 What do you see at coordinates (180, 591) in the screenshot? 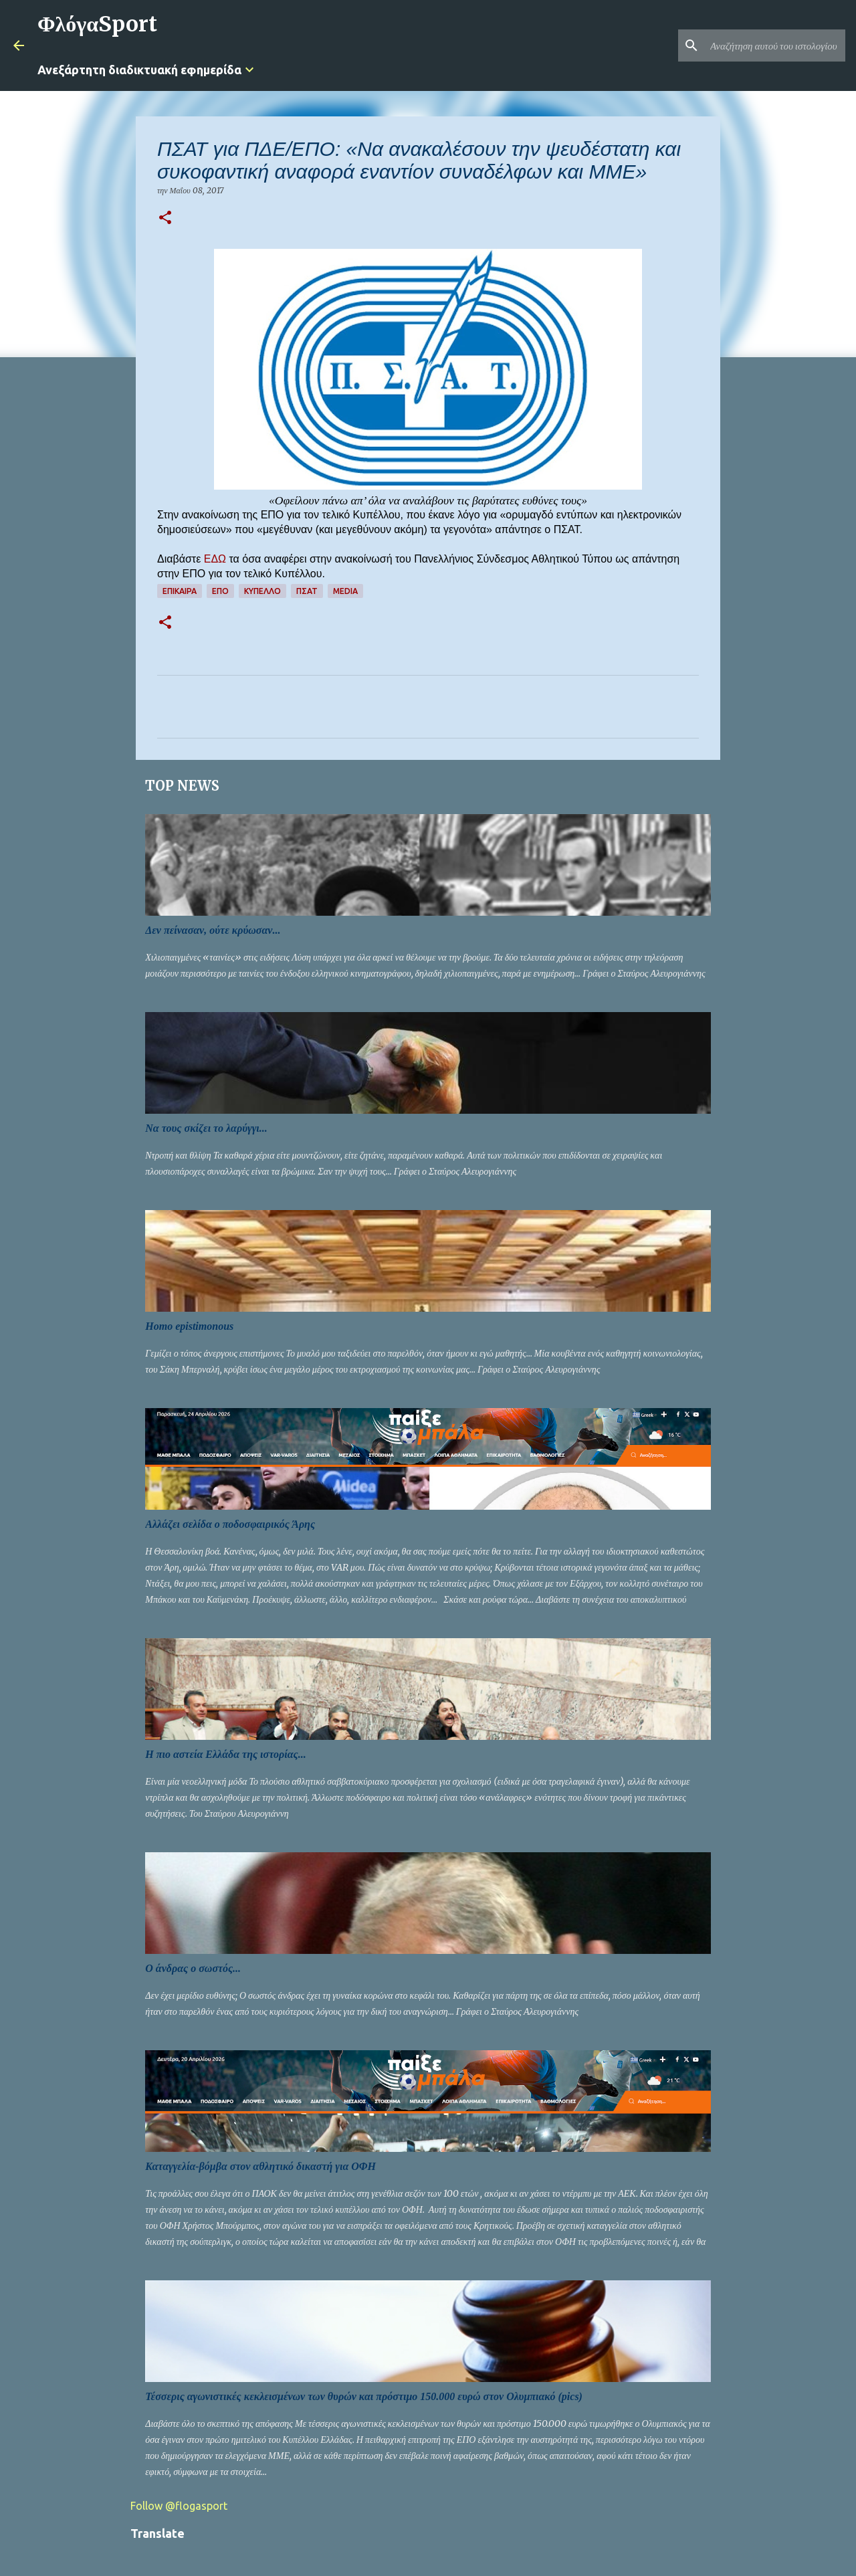
I see `Επίκαιρα` at bounding box center [180, 591].